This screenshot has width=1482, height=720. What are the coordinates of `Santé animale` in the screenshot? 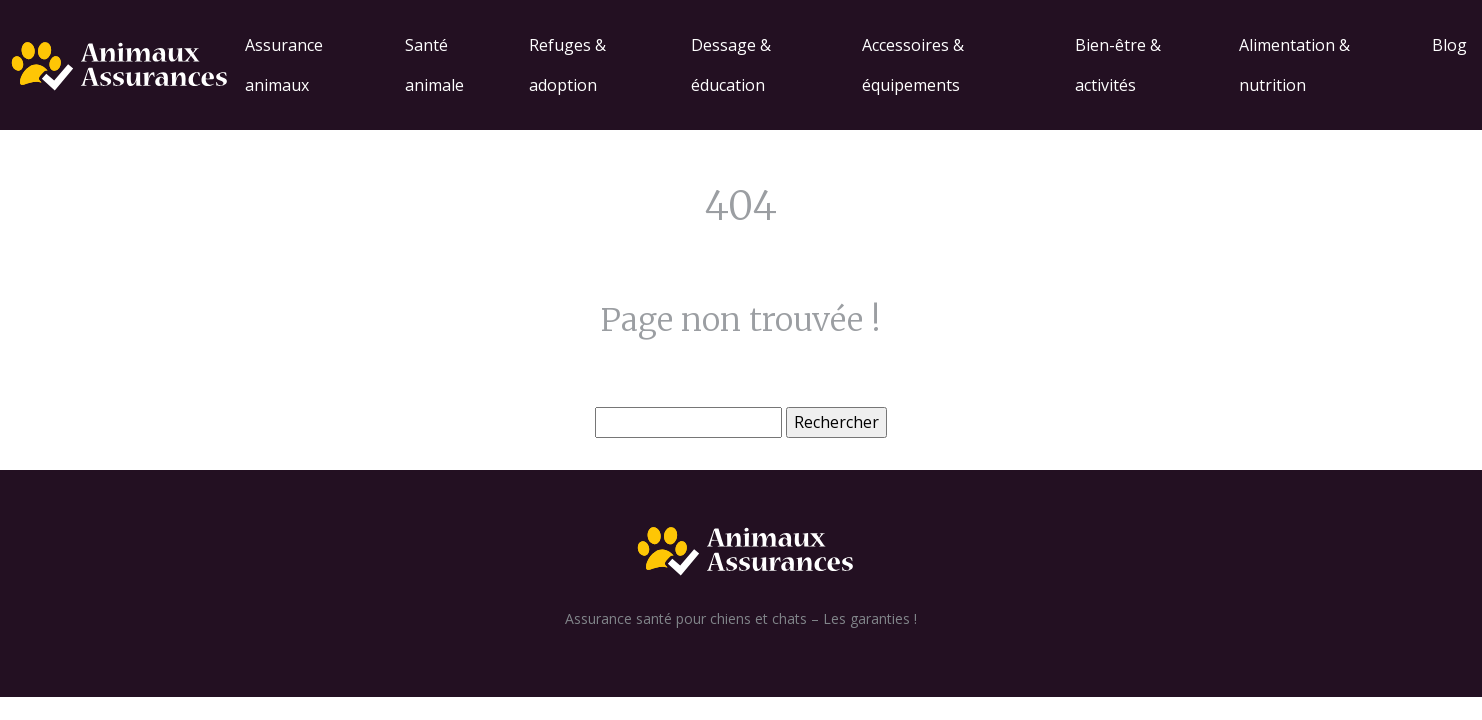 It's located at (434, 65).